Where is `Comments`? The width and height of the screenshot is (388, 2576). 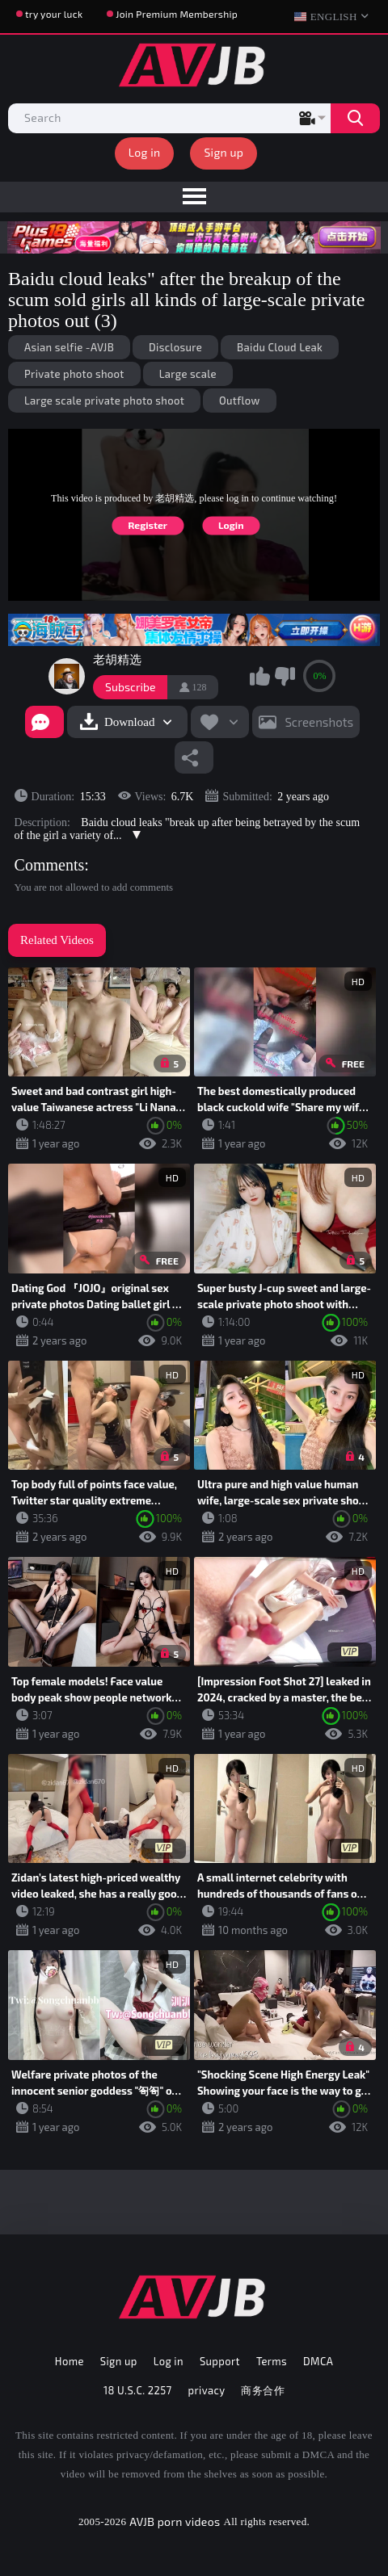 Comments is located at coordinates (50, 865).